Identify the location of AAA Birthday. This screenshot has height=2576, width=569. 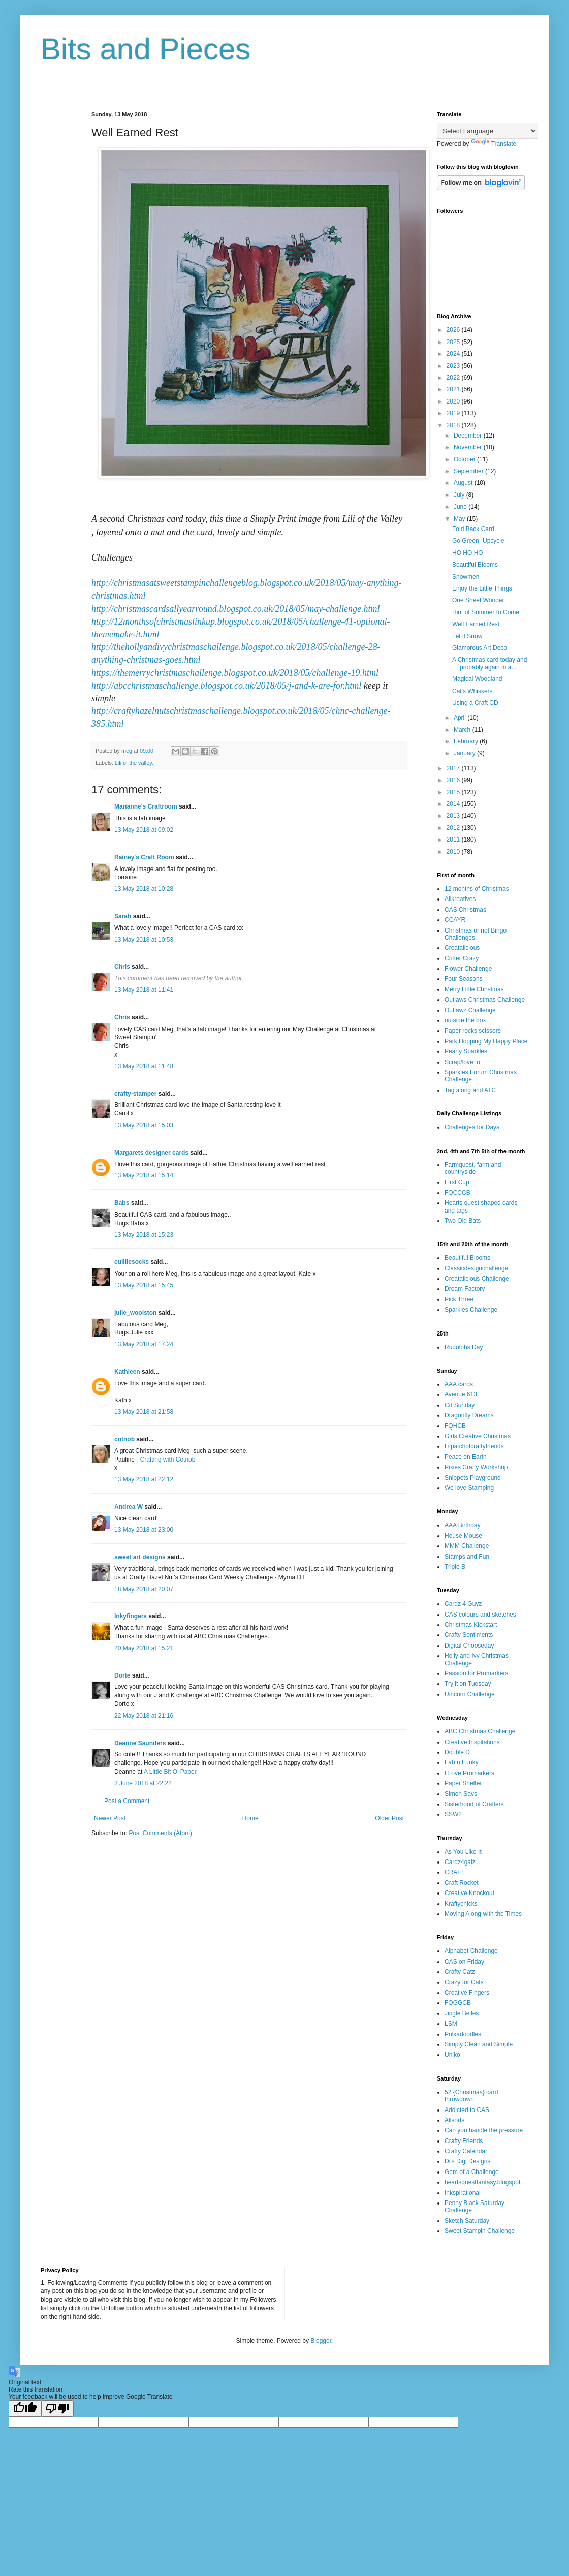
(463, 1525).